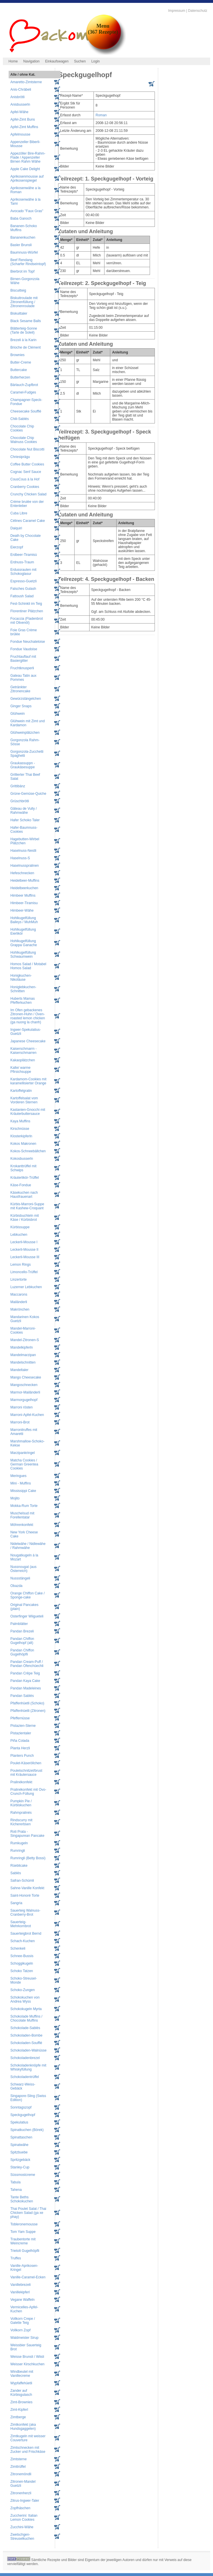 This screenshot has height=2576, width=213. I want to click on Pandan Sablés, so click(22, 1696).